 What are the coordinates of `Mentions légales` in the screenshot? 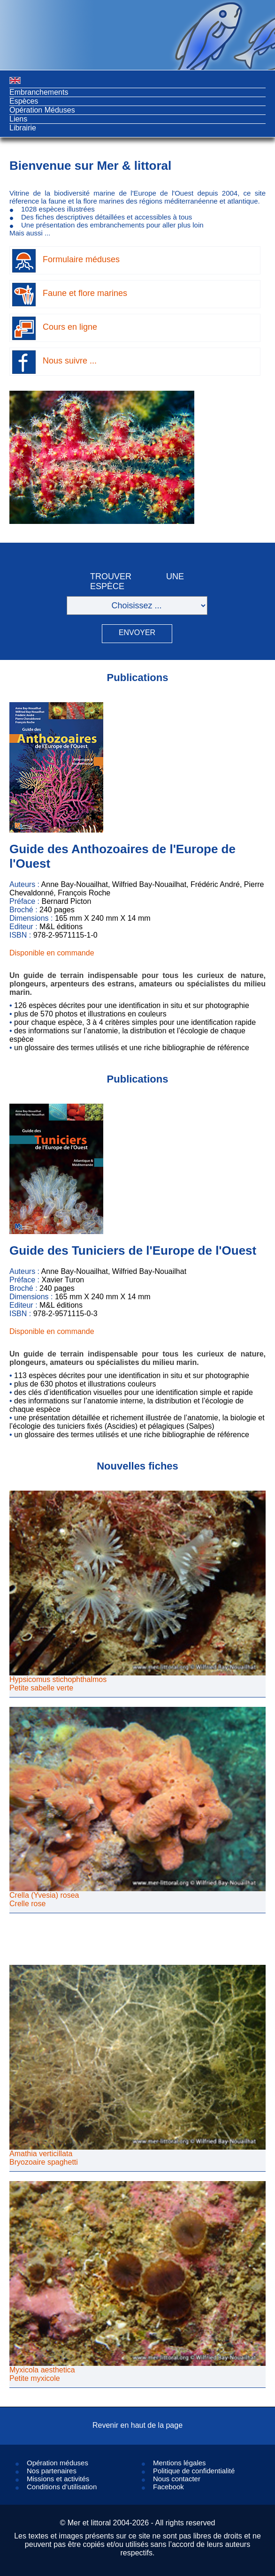 It's located at (179, 2463).